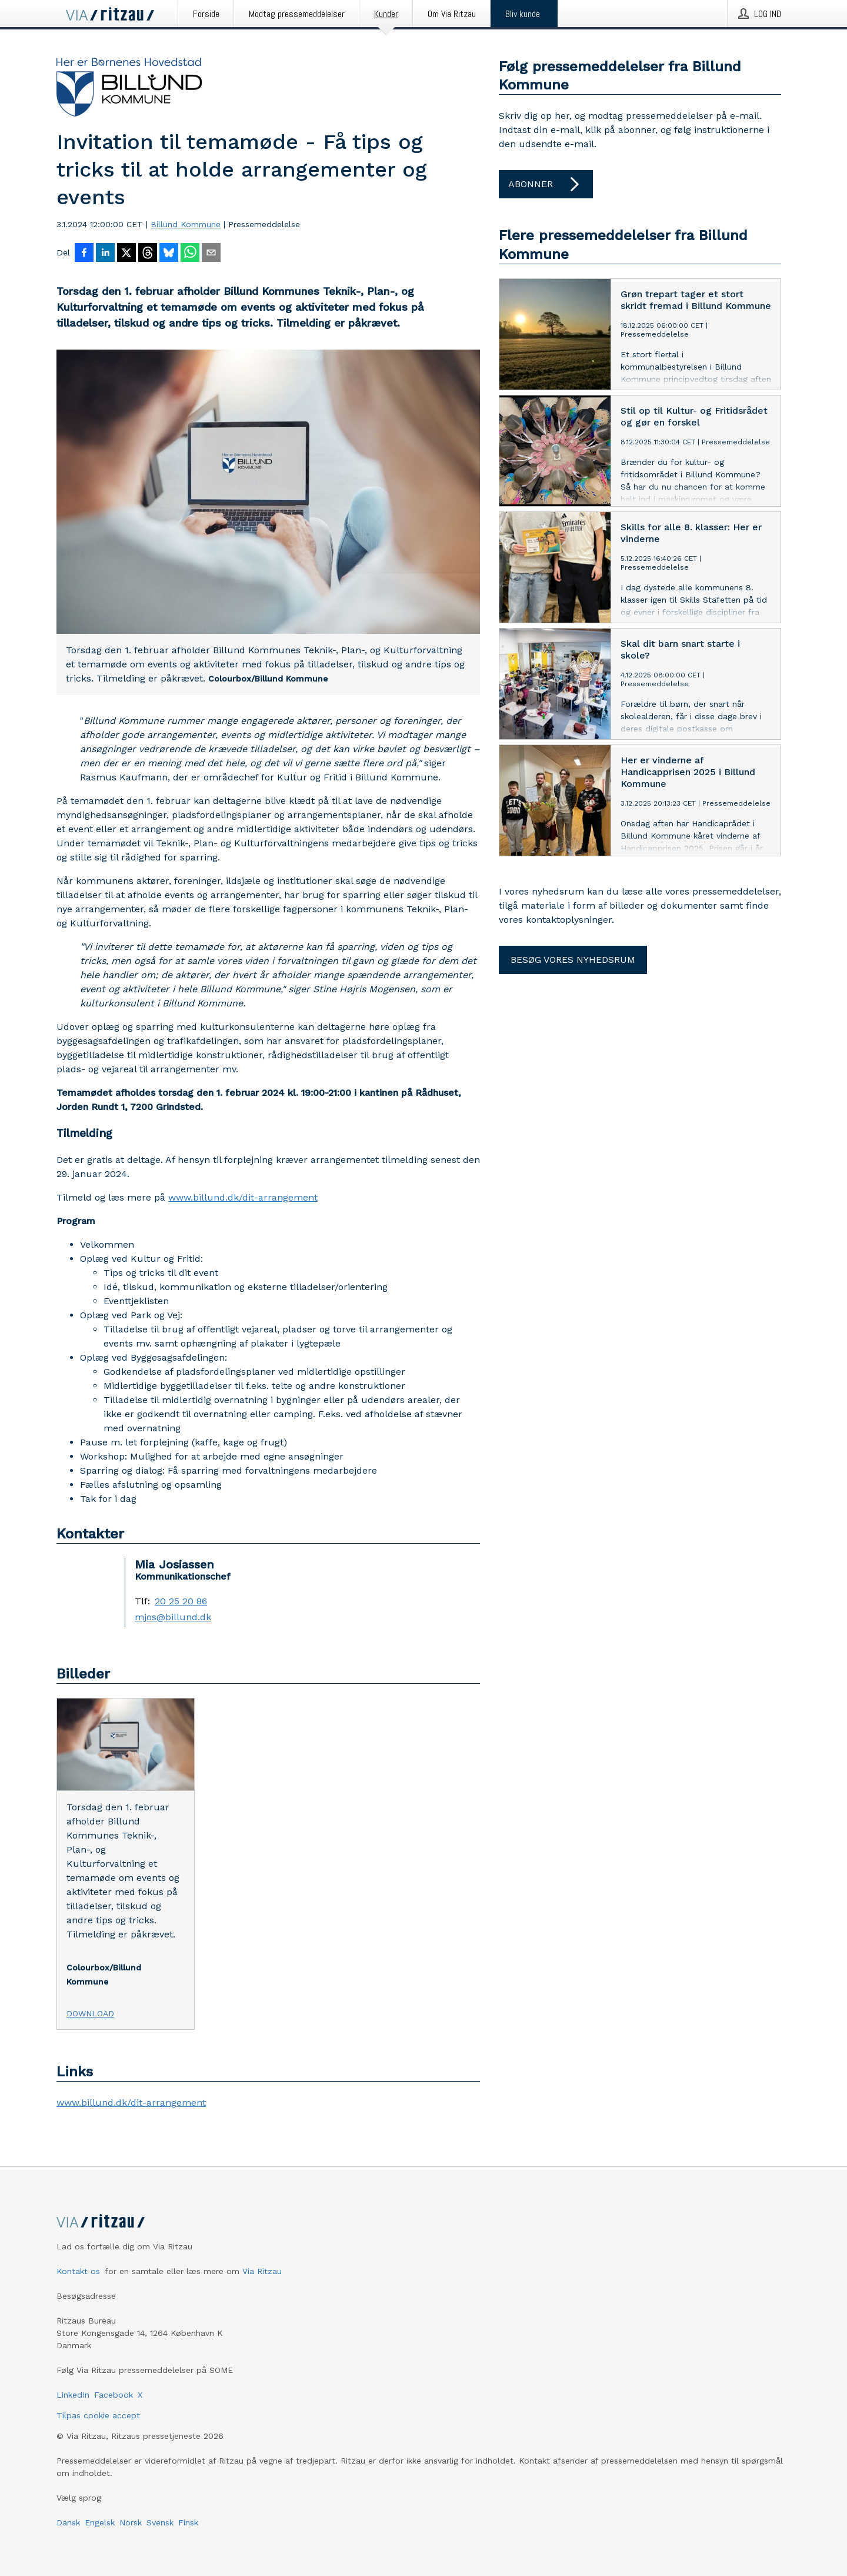  I want to click on Facebook, so click(113, 2394).